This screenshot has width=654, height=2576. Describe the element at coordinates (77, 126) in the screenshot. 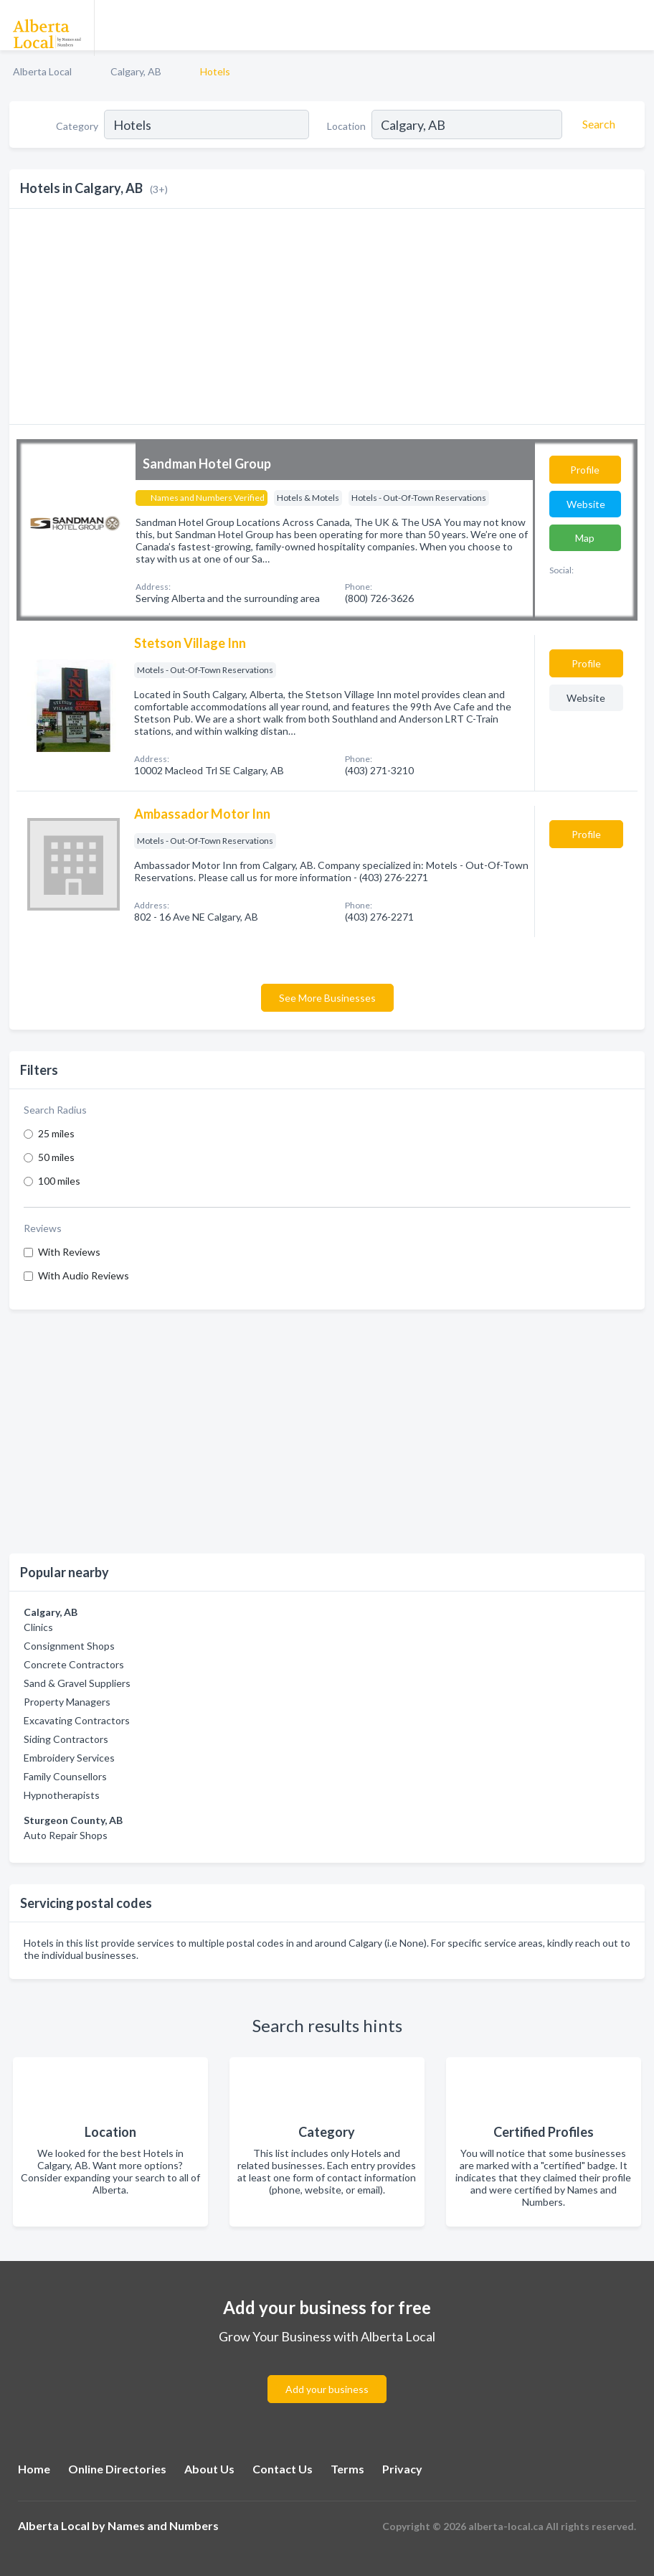

I see `Category` at that location.